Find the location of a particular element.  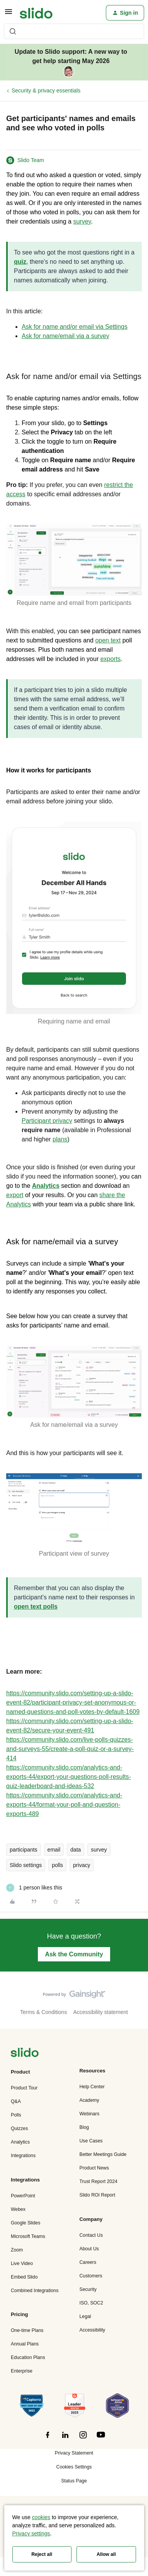

Help Center is located at coordinates (92, 2086).